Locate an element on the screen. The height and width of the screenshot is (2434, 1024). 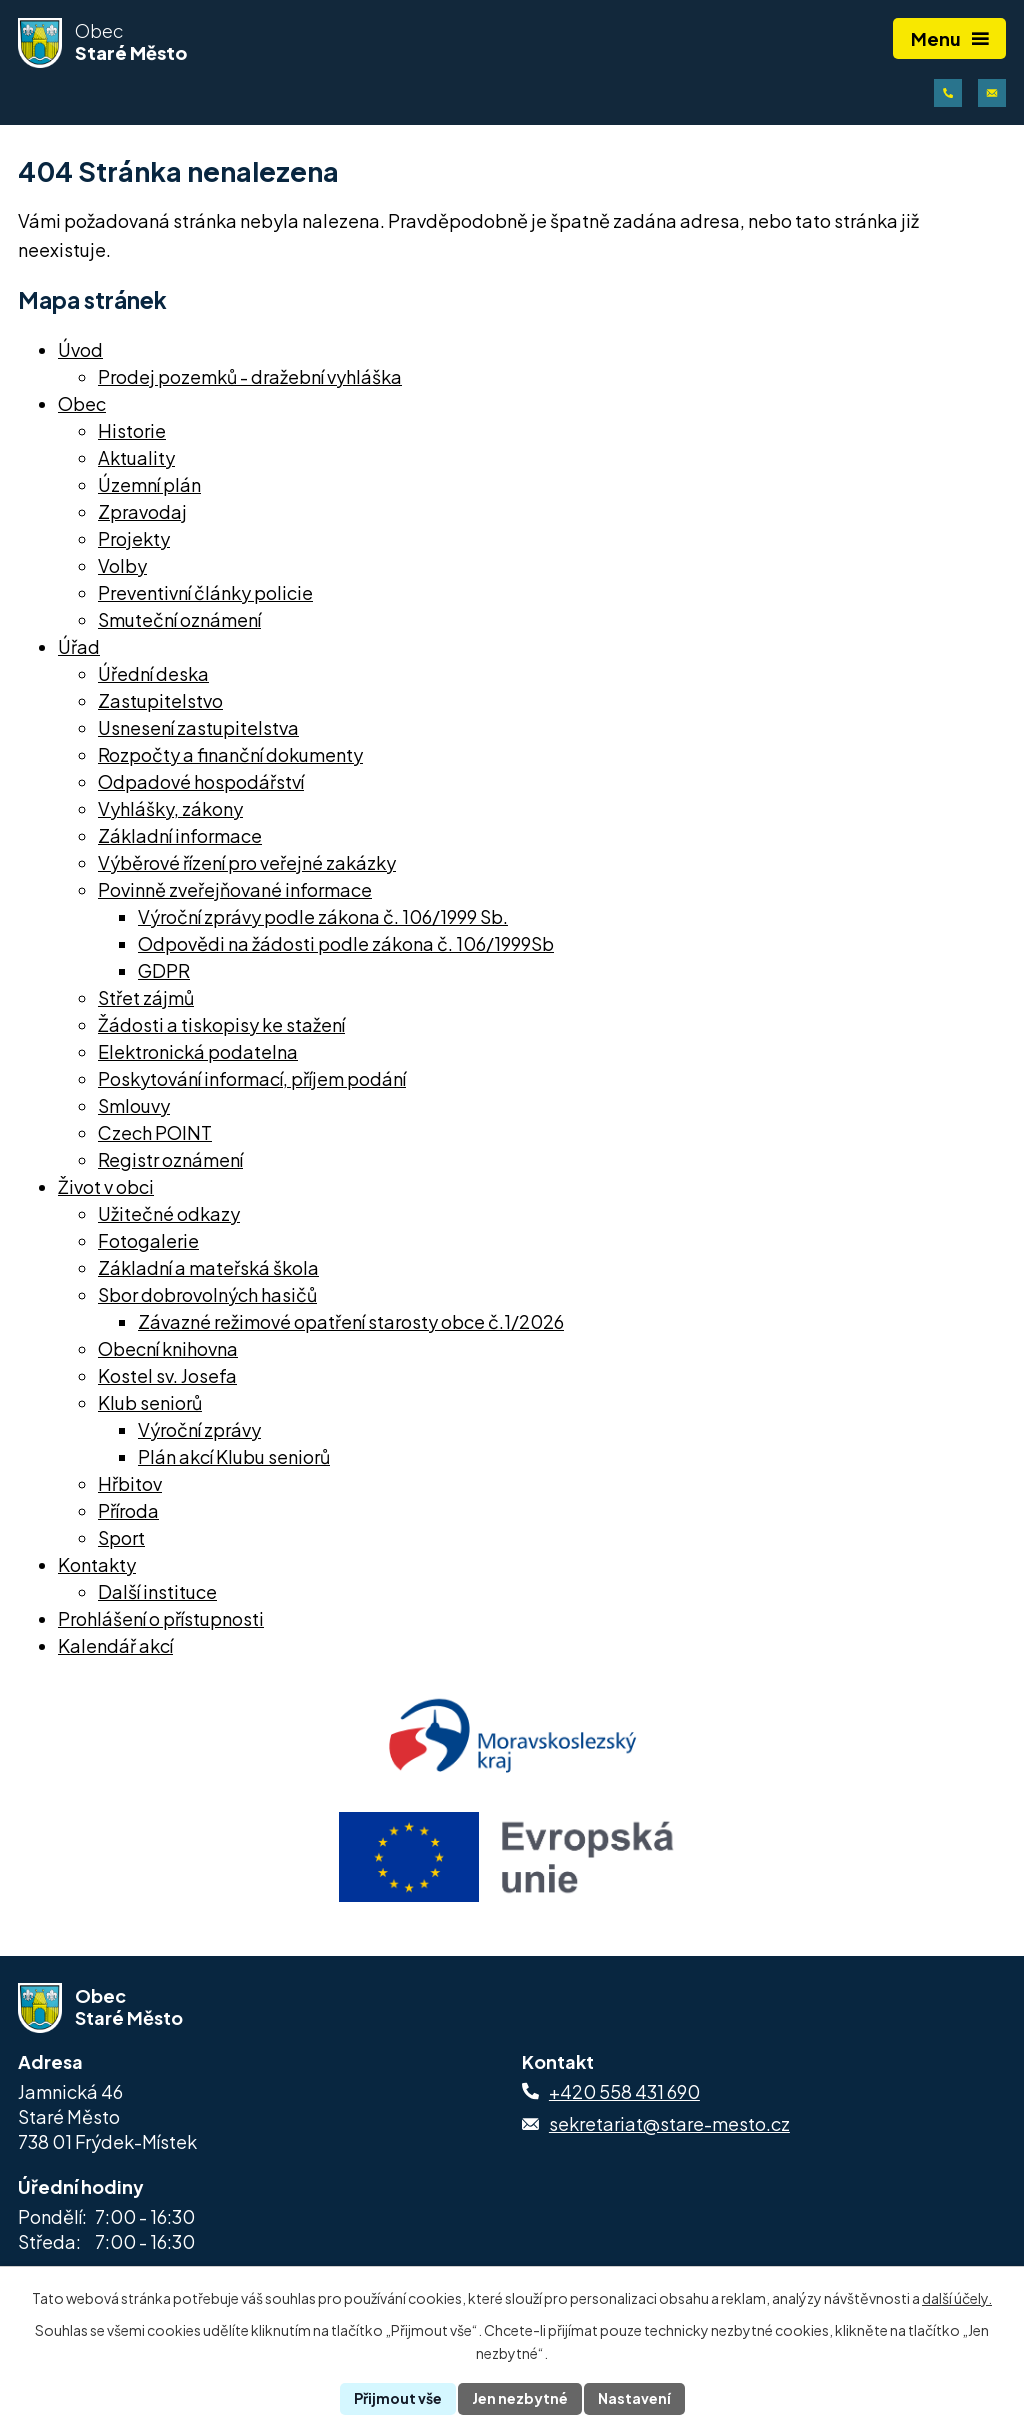
Závazné režimové opatření starosty obce č.1/2026 is located at coordinates (351, 1321).